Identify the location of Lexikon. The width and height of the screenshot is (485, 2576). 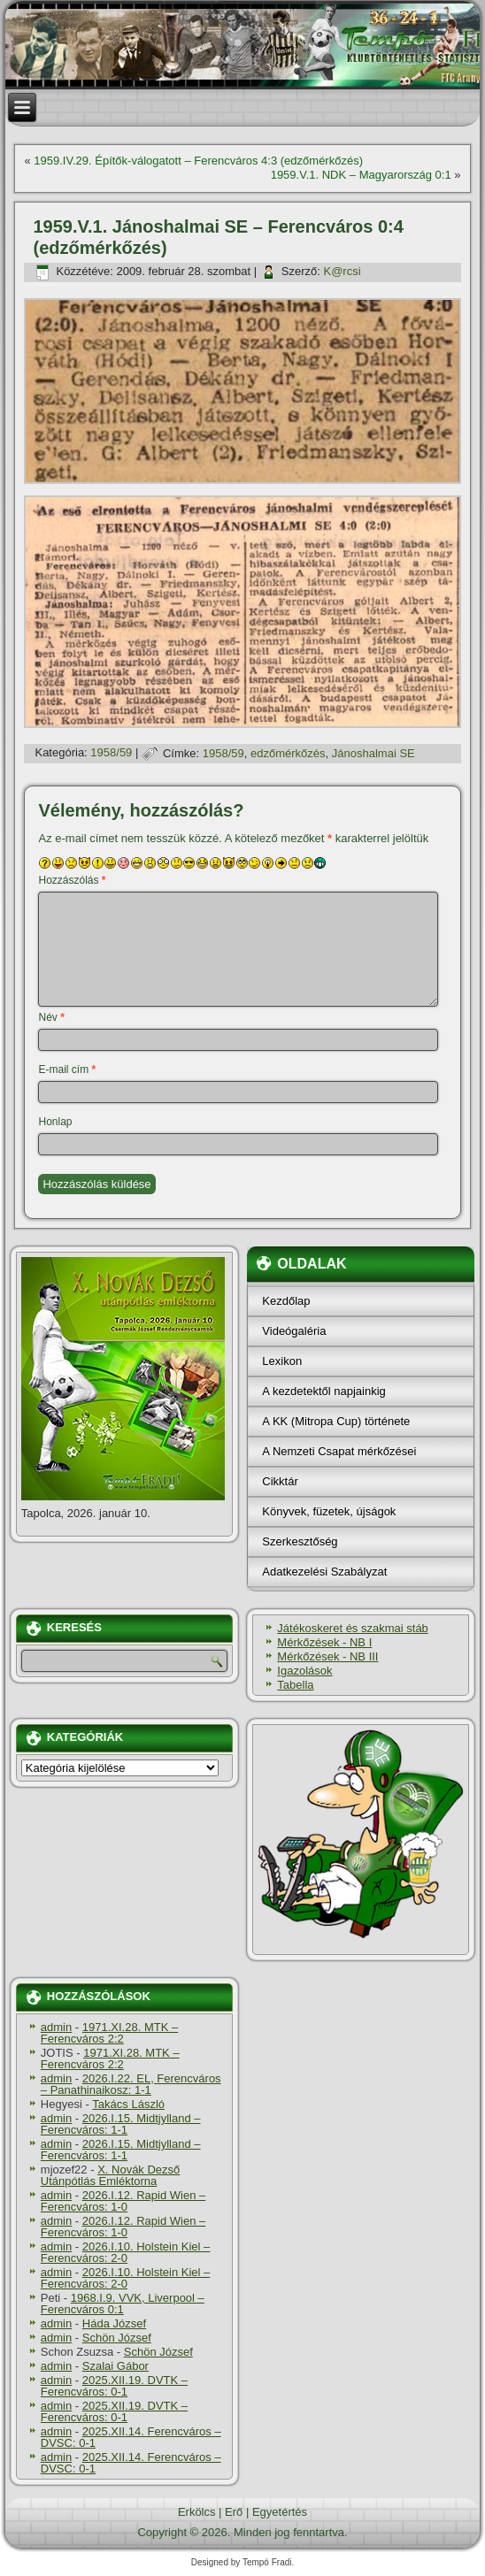
(282, 1361).